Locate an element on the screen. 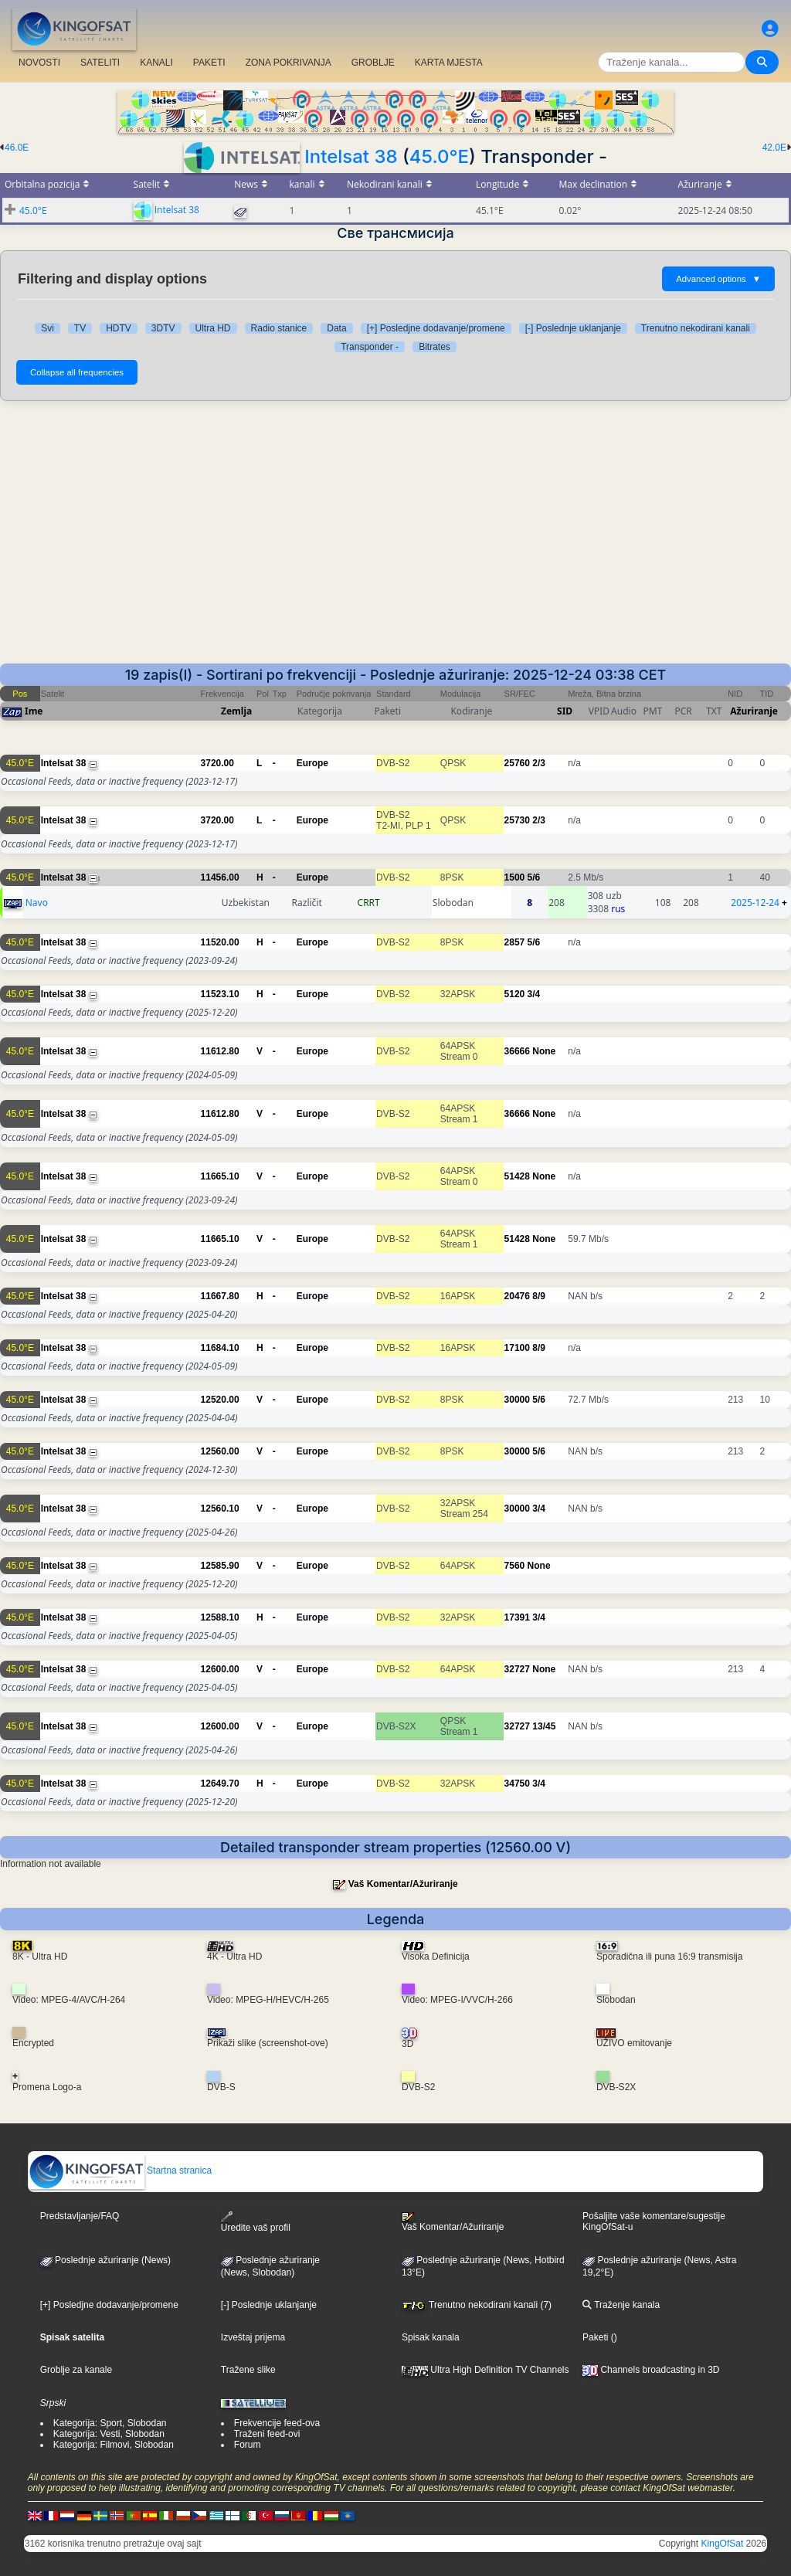 The image size is (791, 2576). 46.0E is located at coordinates (17, 147).